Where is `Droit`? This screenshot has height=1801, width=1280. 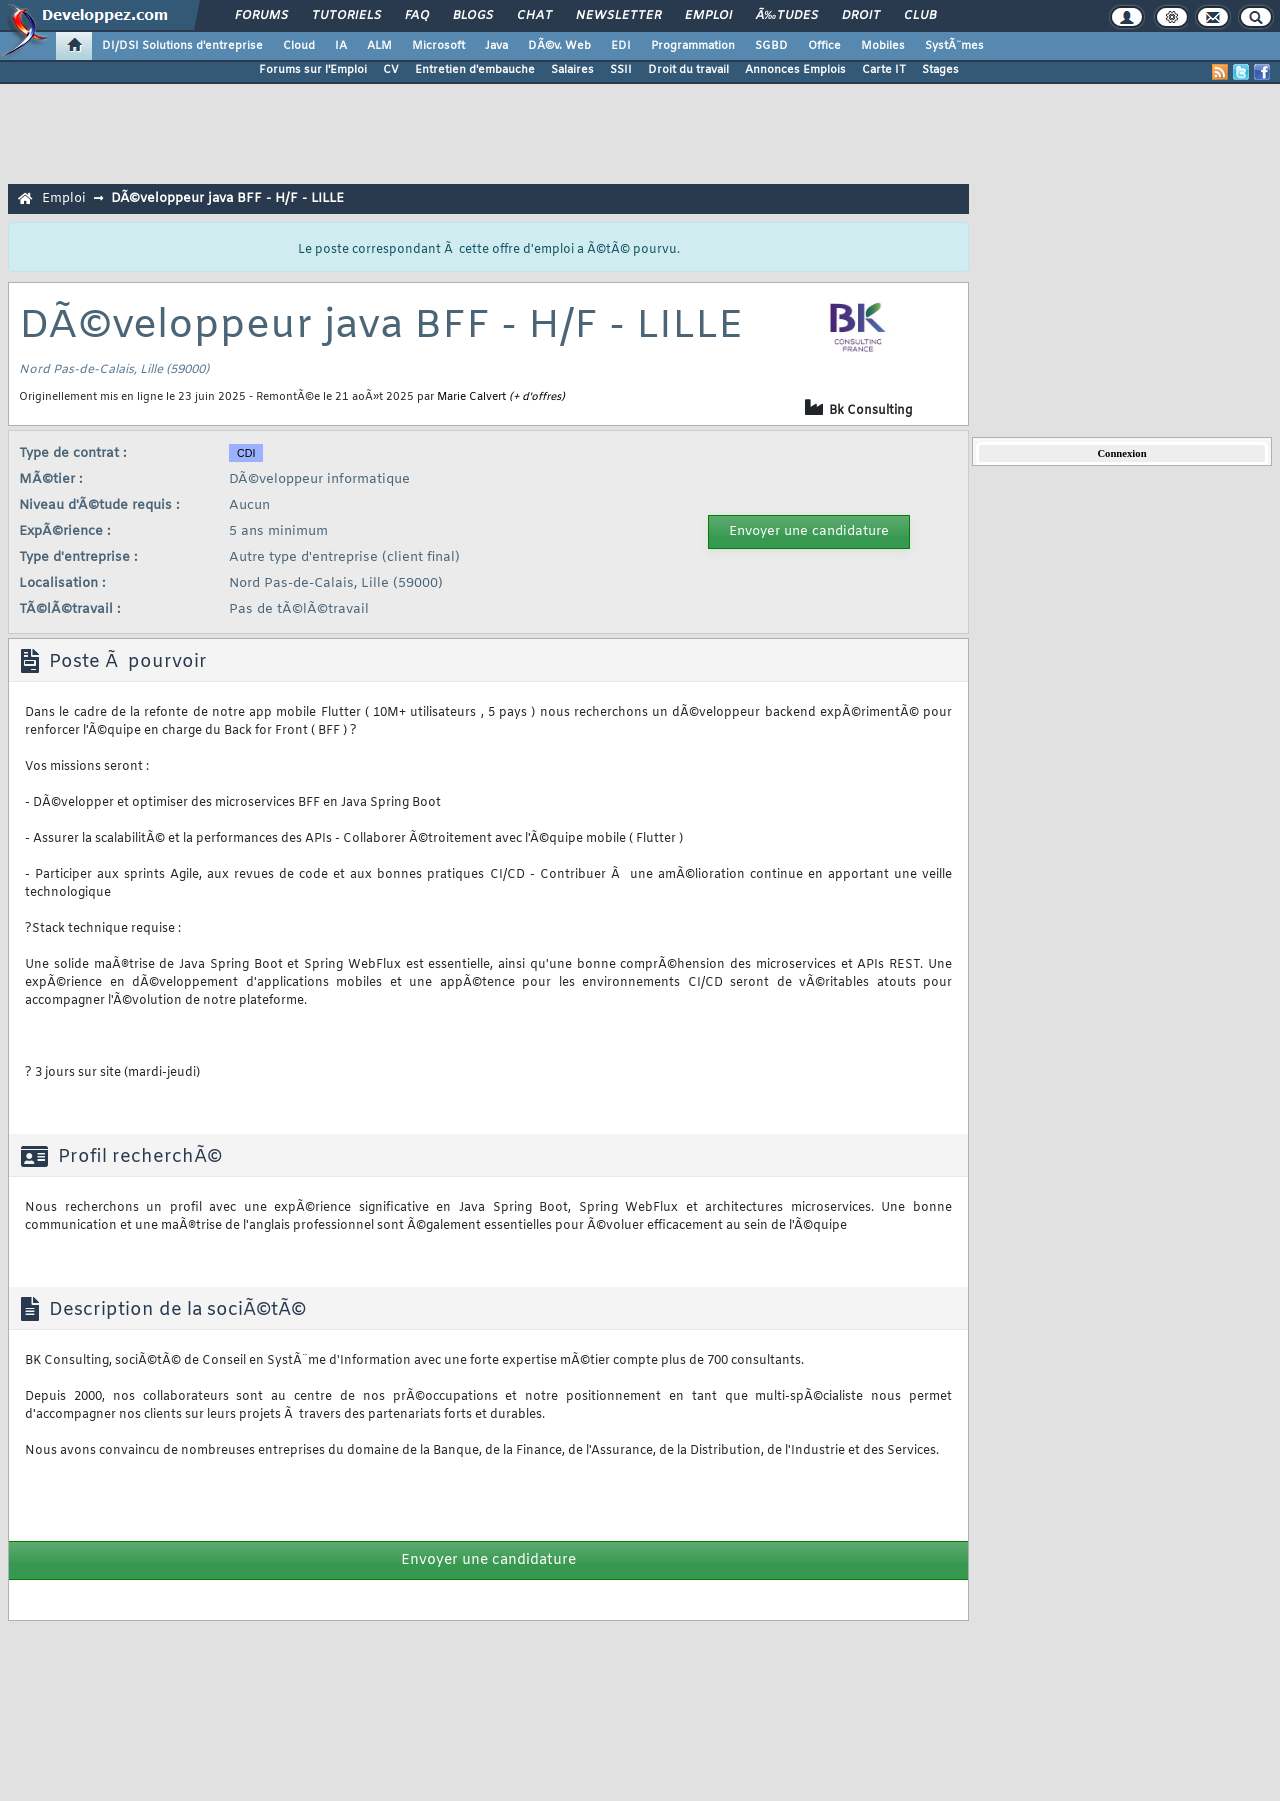
Droit is located at coordinates (861, 16).